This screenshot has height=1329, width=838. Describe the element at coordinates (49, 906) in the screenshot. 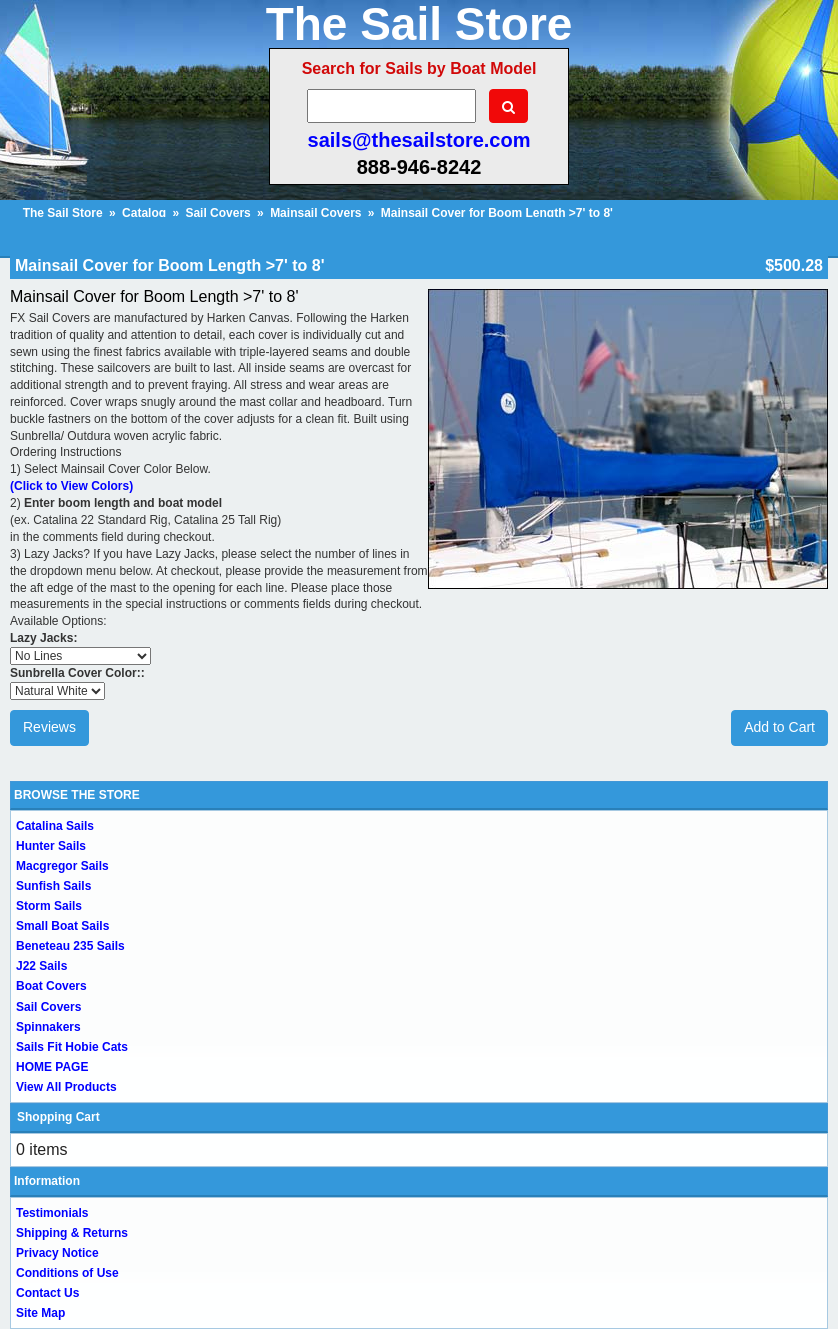

I see `Storm Sails` at that location.